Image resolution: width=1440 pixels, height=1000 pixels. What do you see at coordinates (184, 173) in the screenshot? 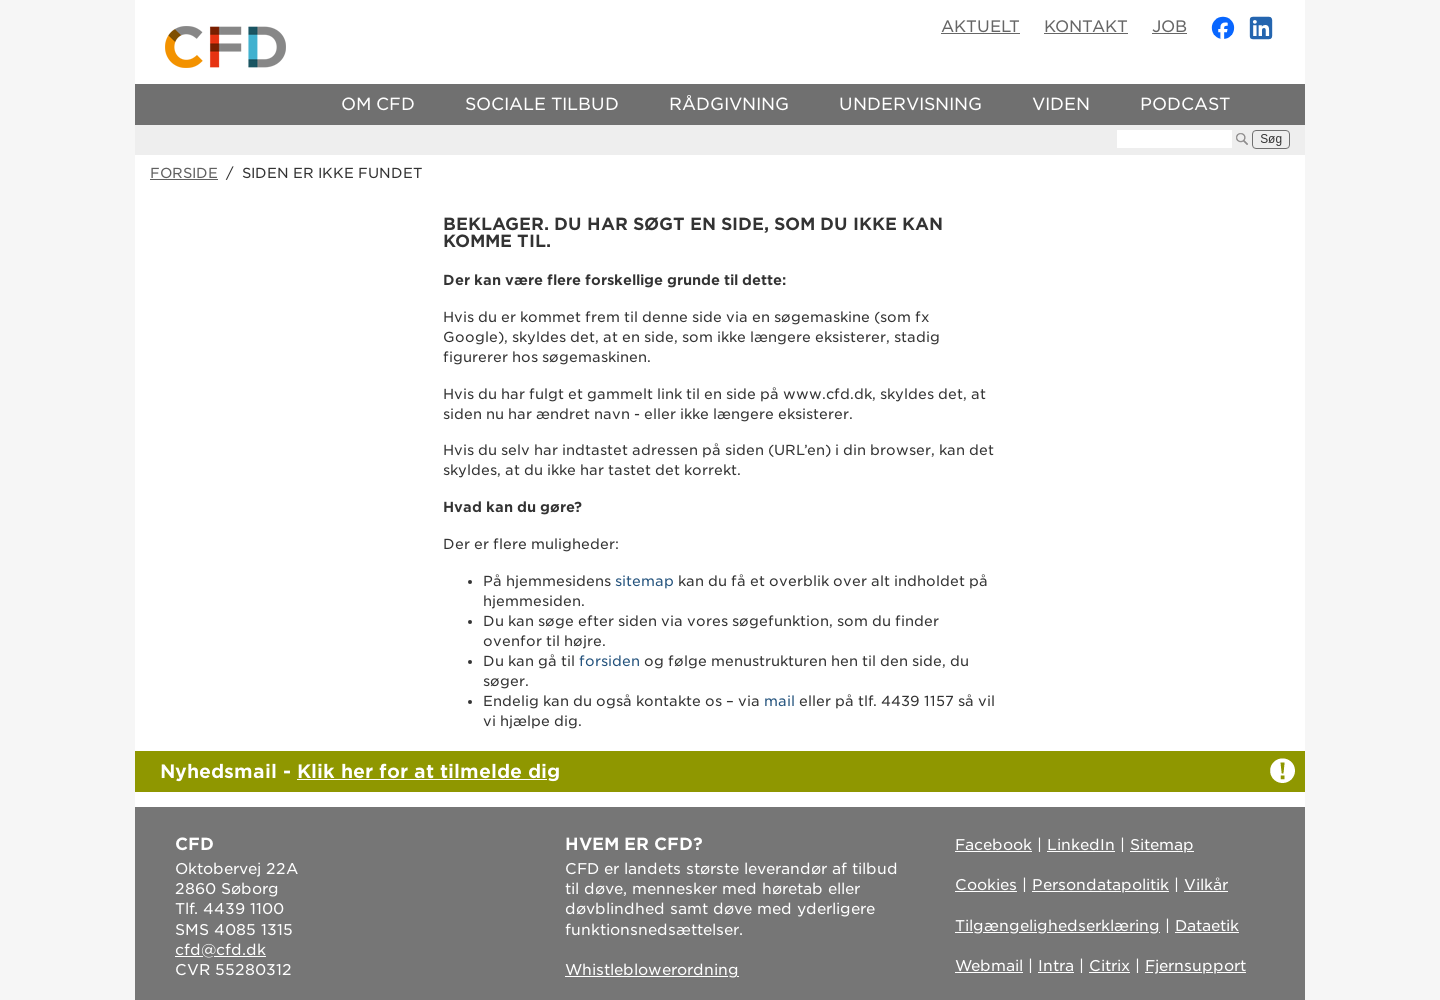
I see `Forside` at bounding box center [184, 173].